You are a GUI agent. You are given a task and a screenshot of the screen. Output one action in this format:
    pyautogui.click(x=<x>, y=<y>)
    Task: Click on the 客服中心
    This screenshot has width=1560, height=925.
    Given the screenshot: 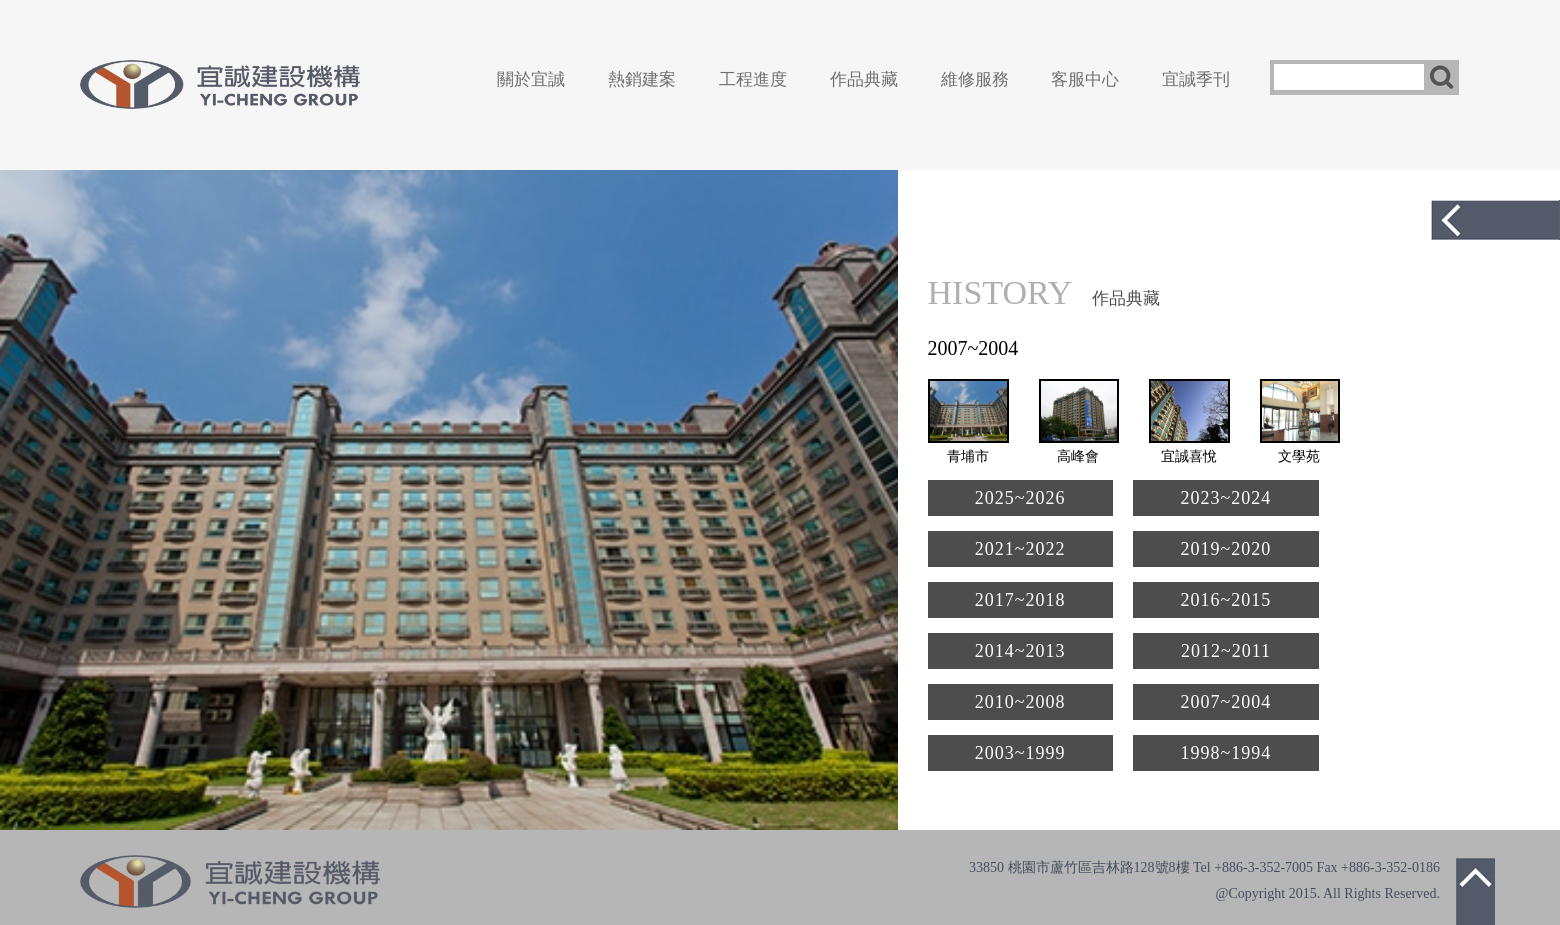 What is the action you would take?
    pyautogui.click(x=1085, y=79)
    